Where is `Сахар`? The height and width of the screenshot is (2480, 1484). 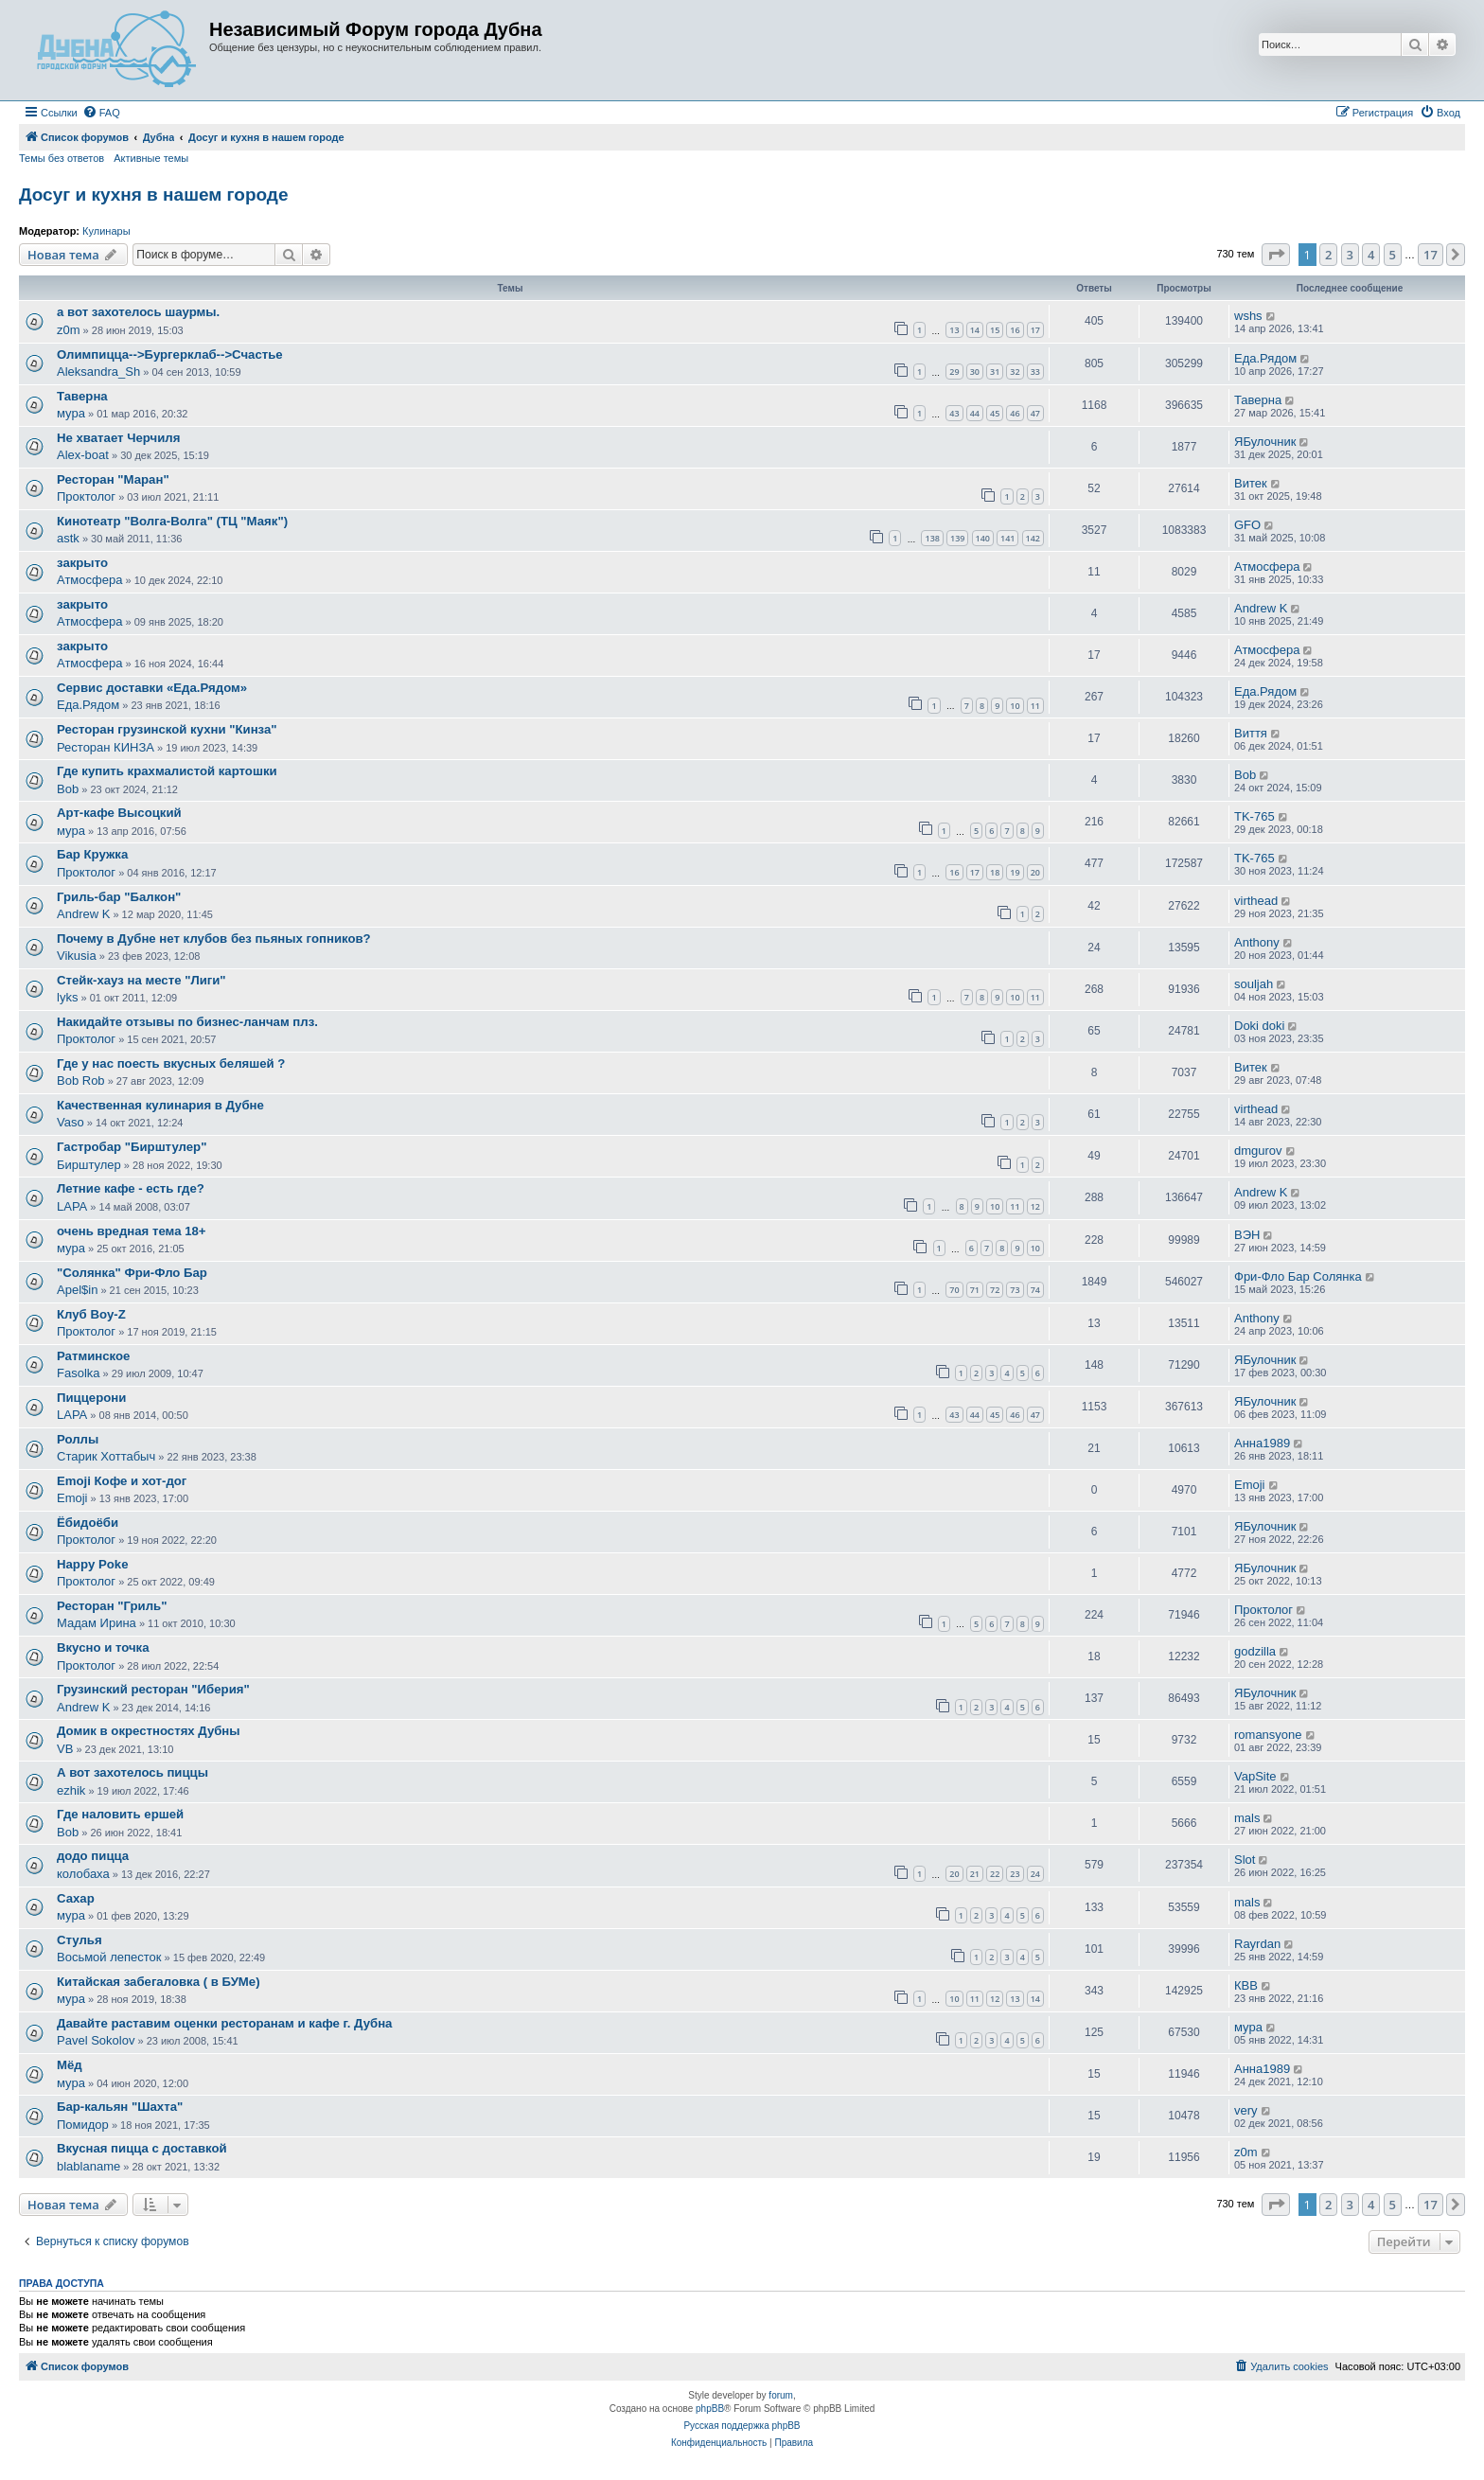
Сахар is located at coordinates (76, 1898).